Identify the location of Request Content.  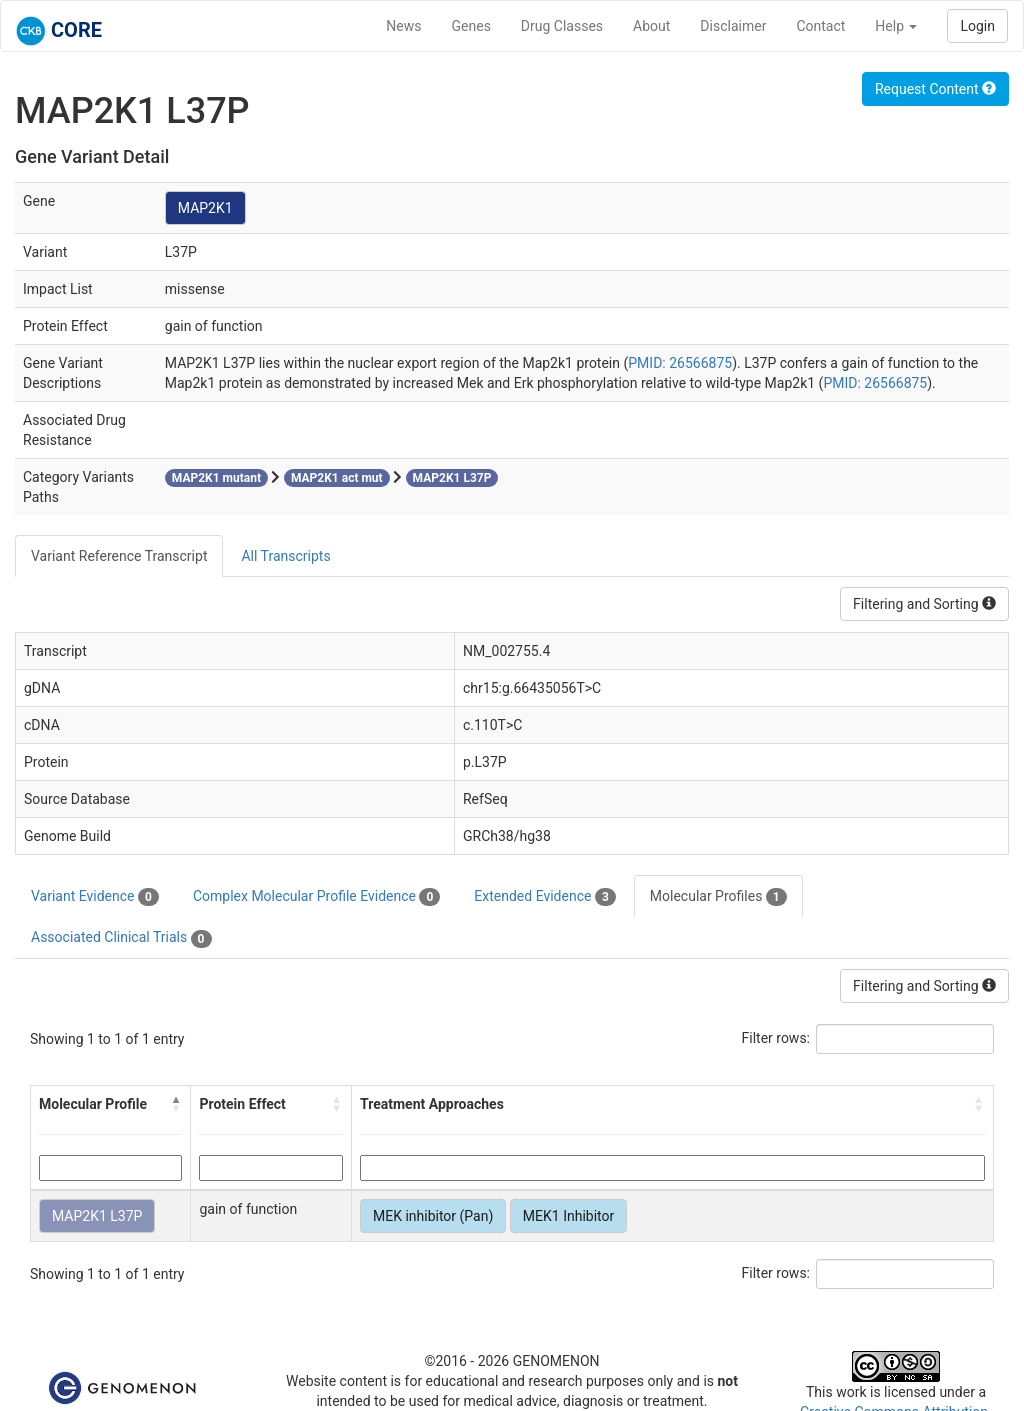
(935, 89).